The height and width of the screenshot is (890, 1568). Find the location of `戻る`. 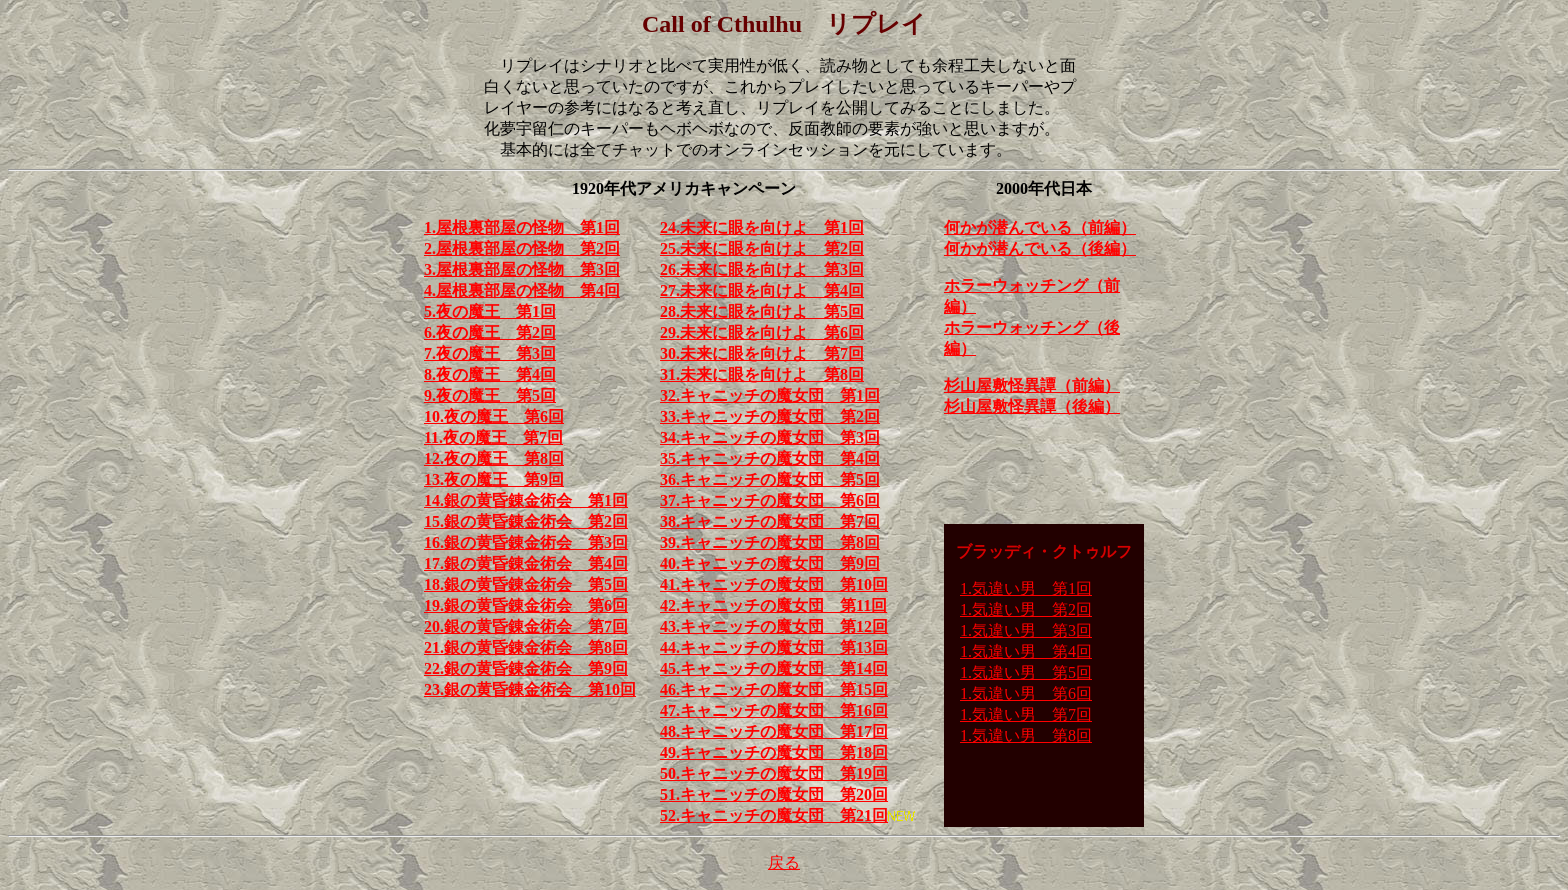

戻る is located at coordinates (784, 862).